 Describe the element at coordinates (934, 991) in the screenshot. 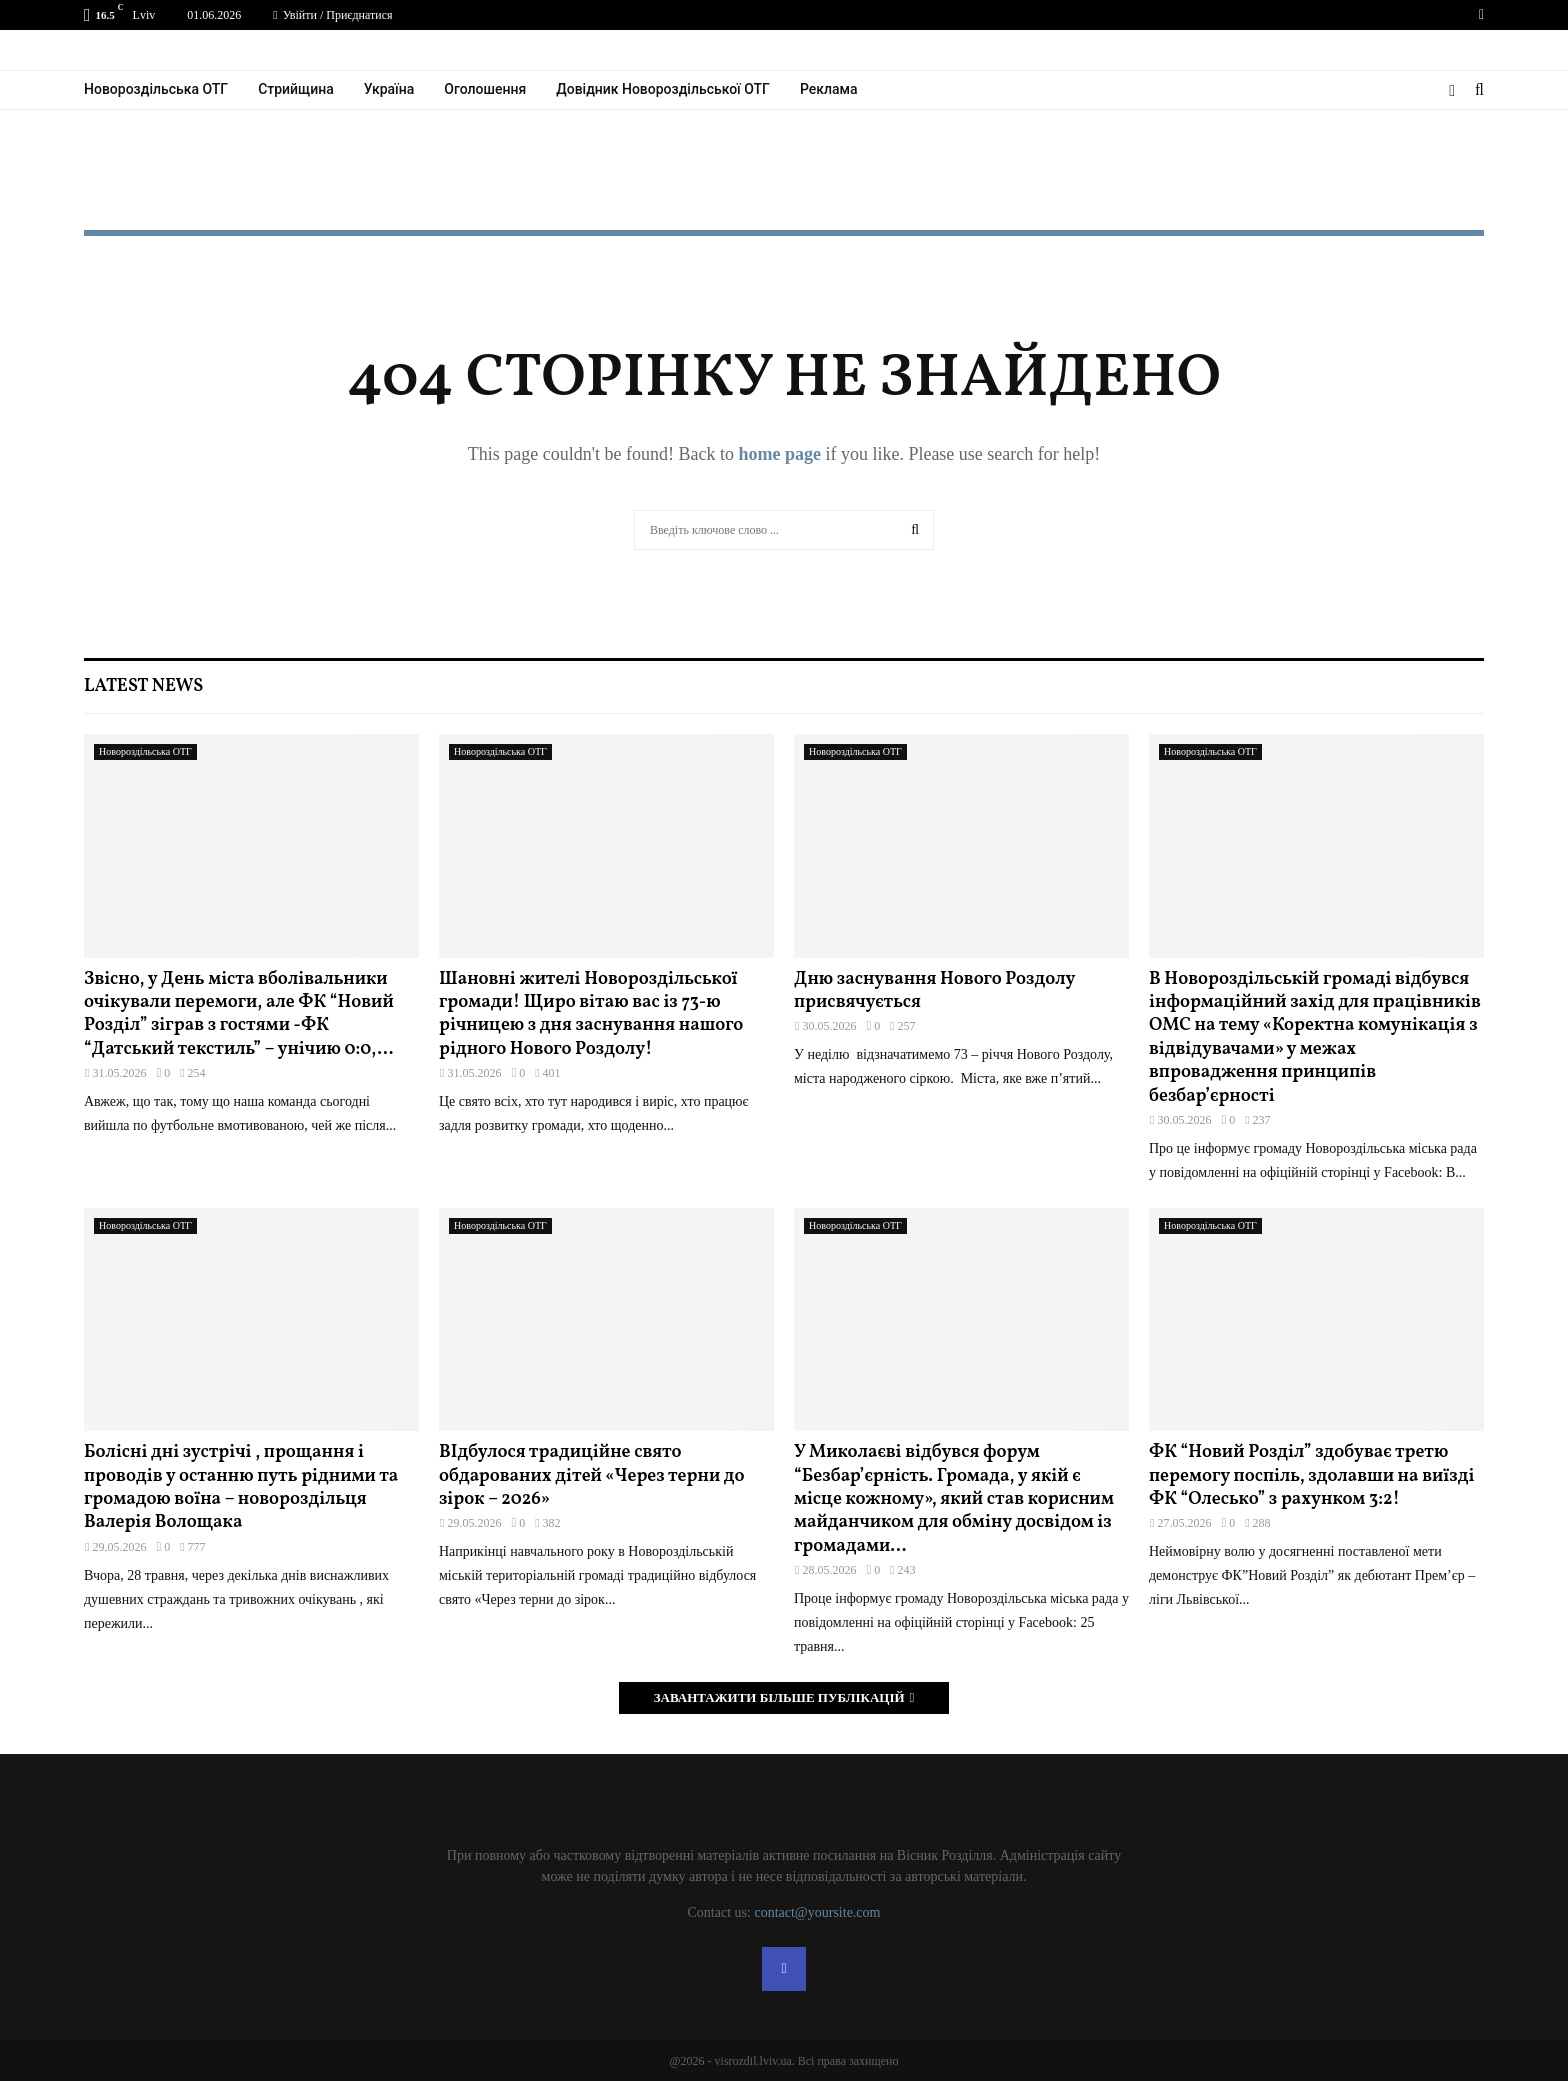

I see `Дню заснування Нового Роздолу присвячується` at that location.